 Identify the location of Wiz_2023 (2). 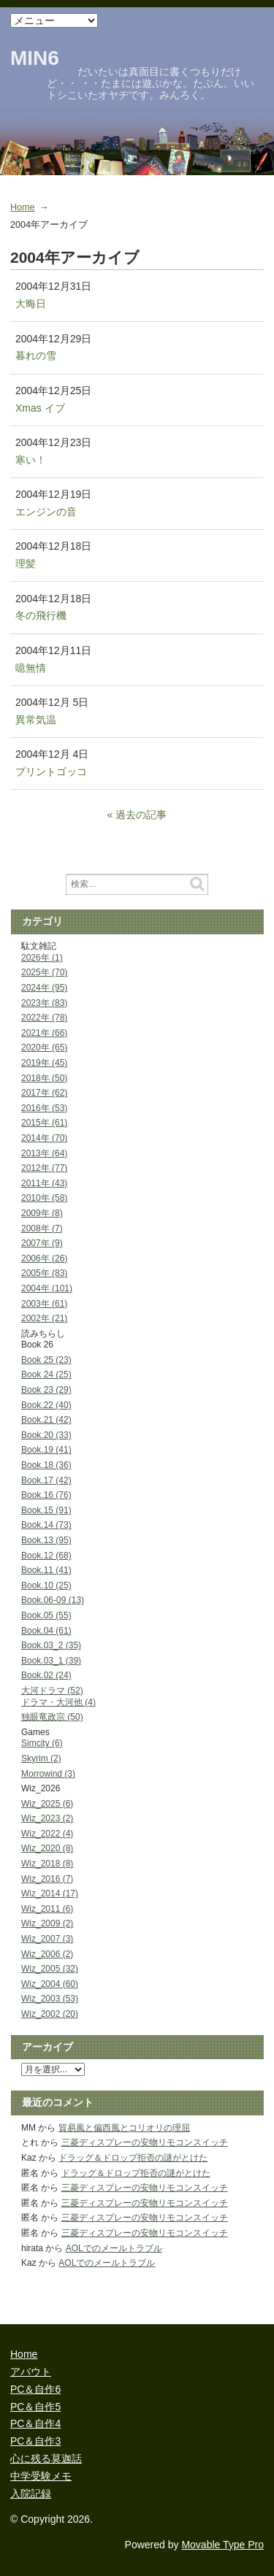
(47, 1818).